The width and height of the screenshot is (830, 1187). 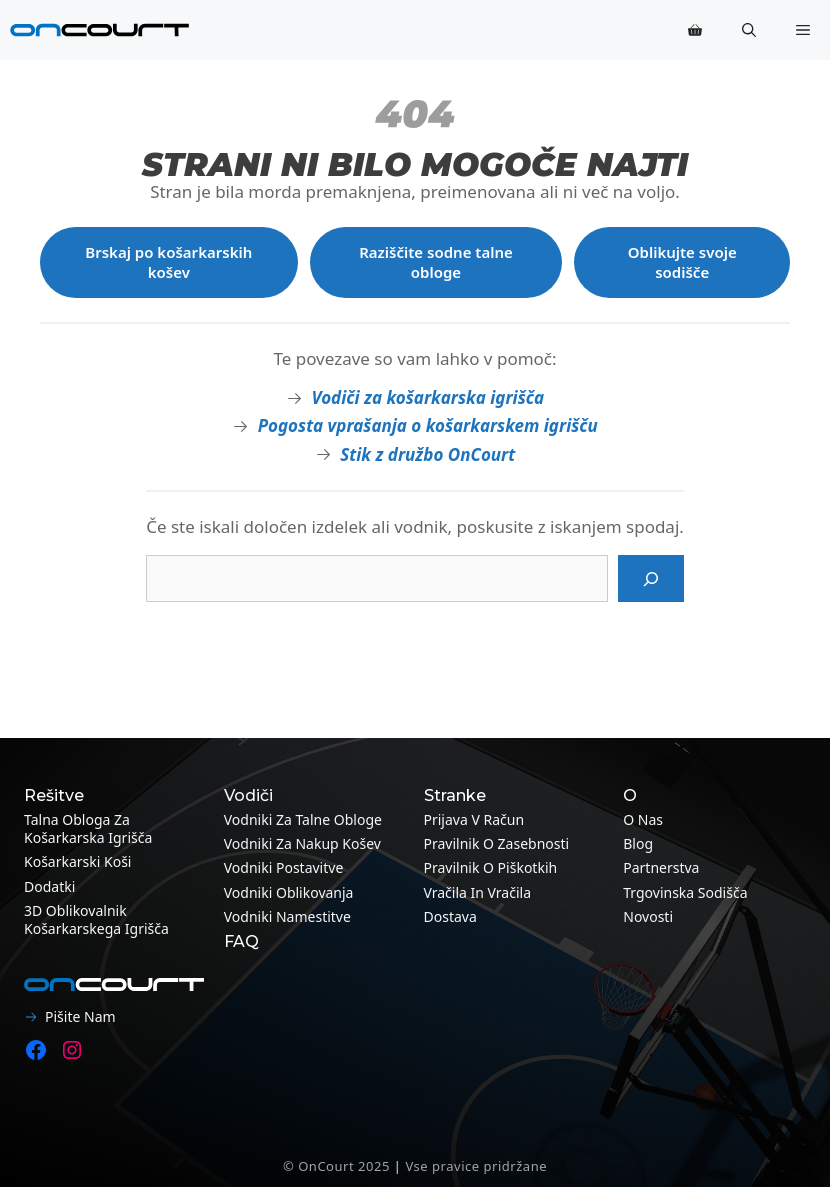 What do you see at coordinates (643, 819) in the screenshot?
I see `O nas` at bounding box center [643, 819].